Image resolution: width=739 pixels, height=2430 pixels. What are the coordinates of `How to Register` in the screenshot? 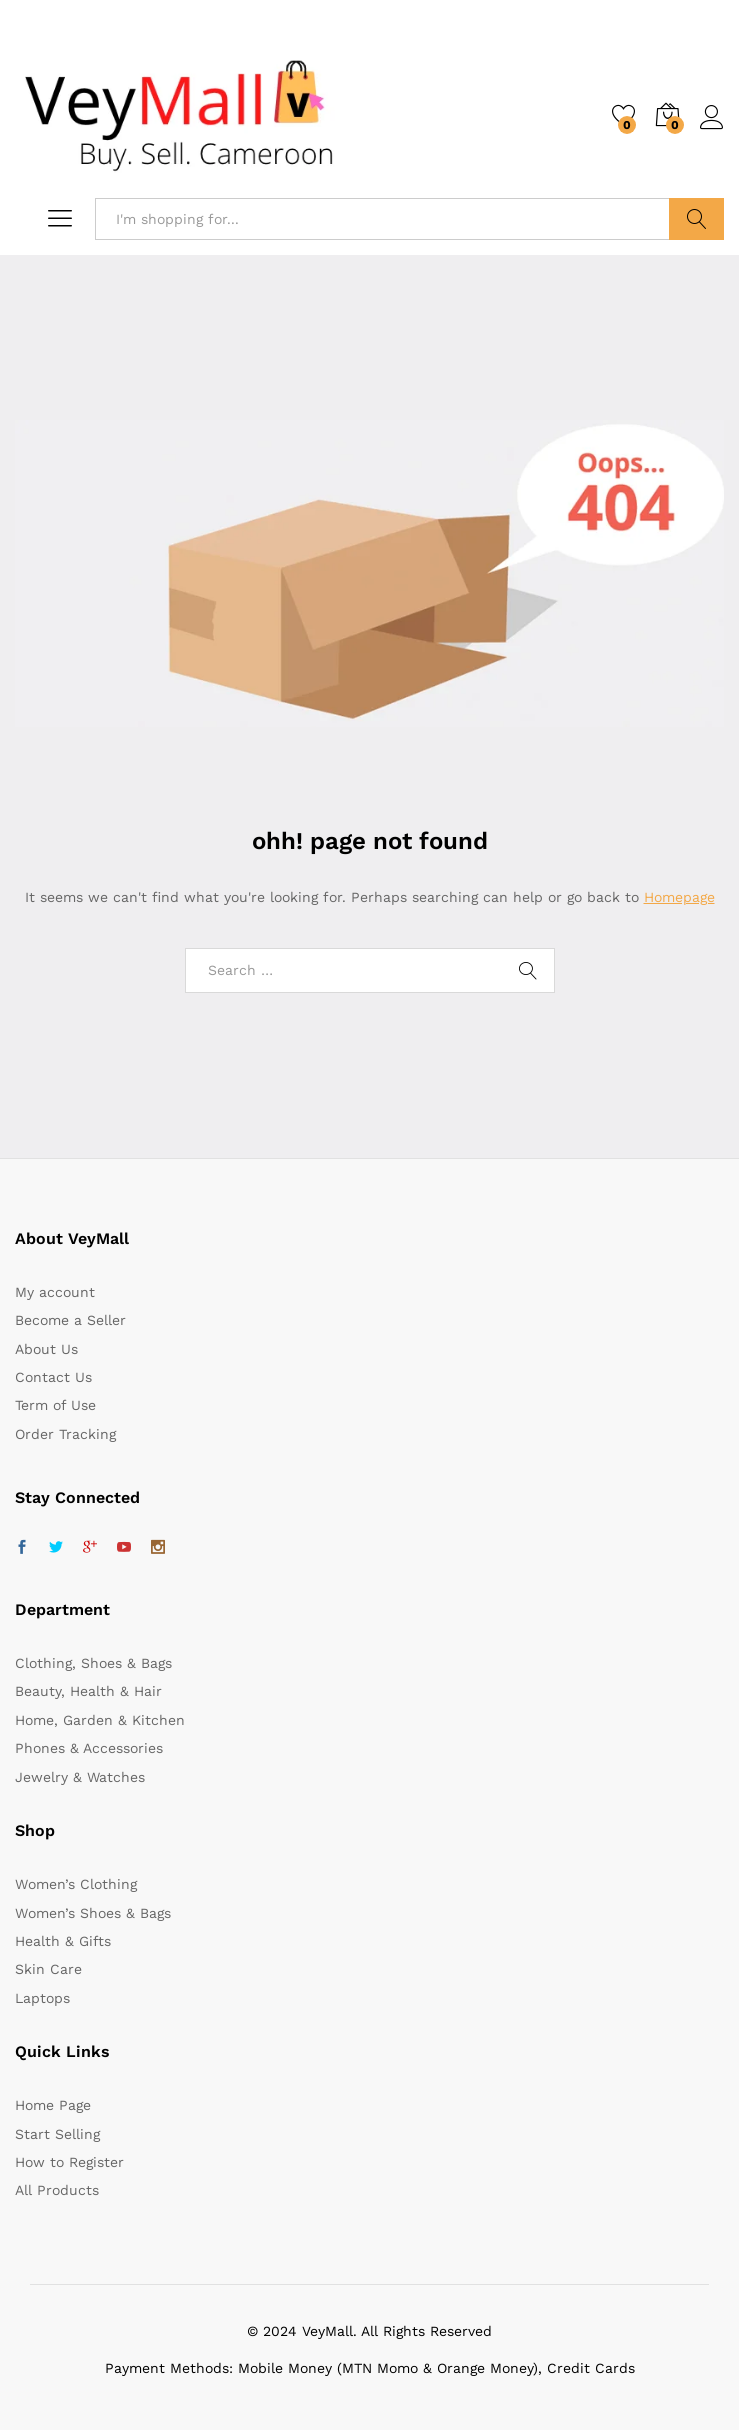 It's located at (69, 2162).